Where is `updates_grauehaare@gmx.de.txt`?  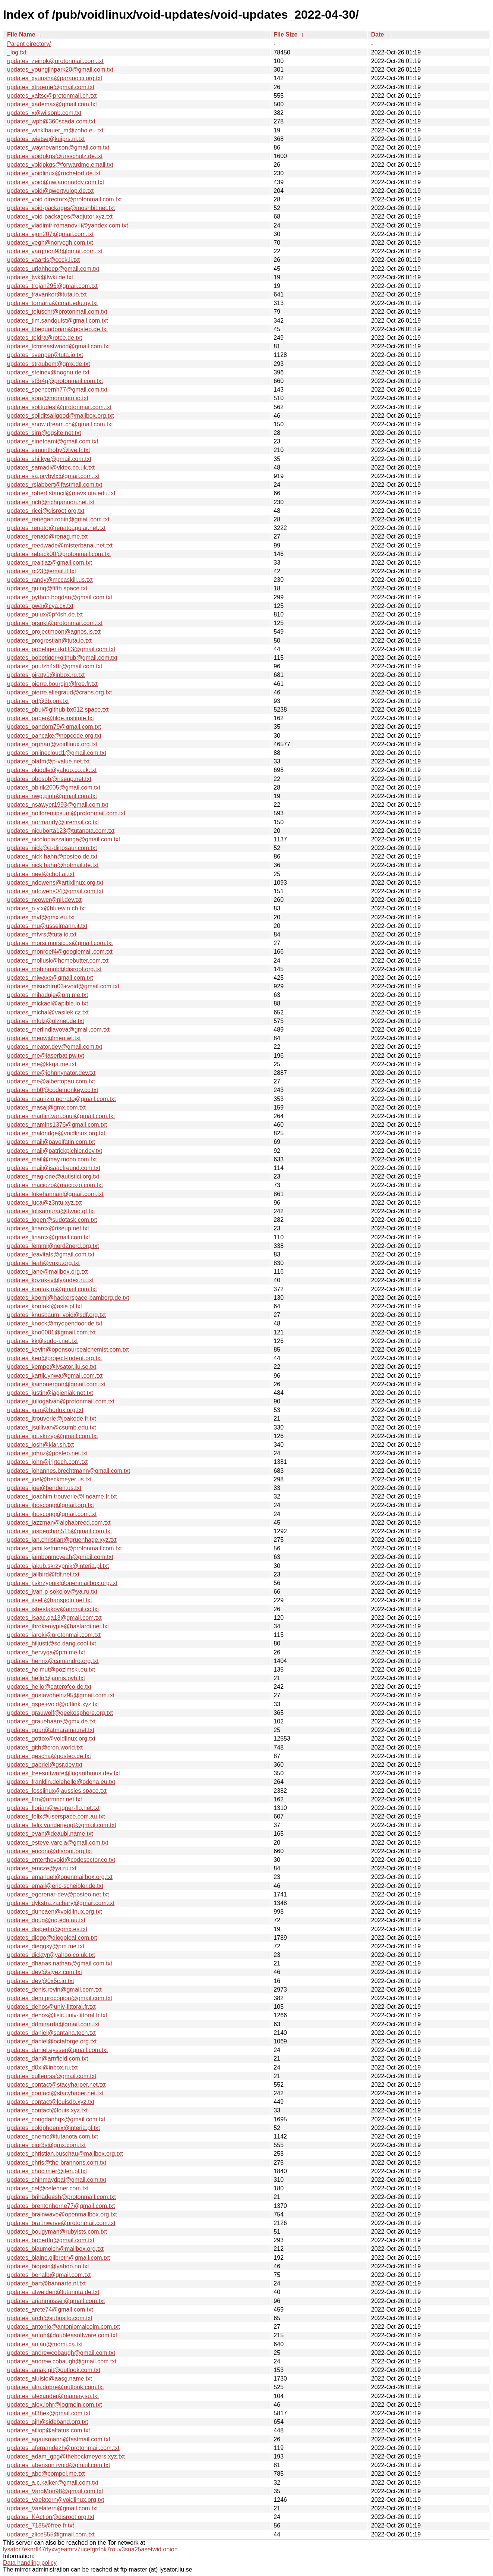 updates_grauehaare@gmx.de.txt is located at coordinates (51, 1721).